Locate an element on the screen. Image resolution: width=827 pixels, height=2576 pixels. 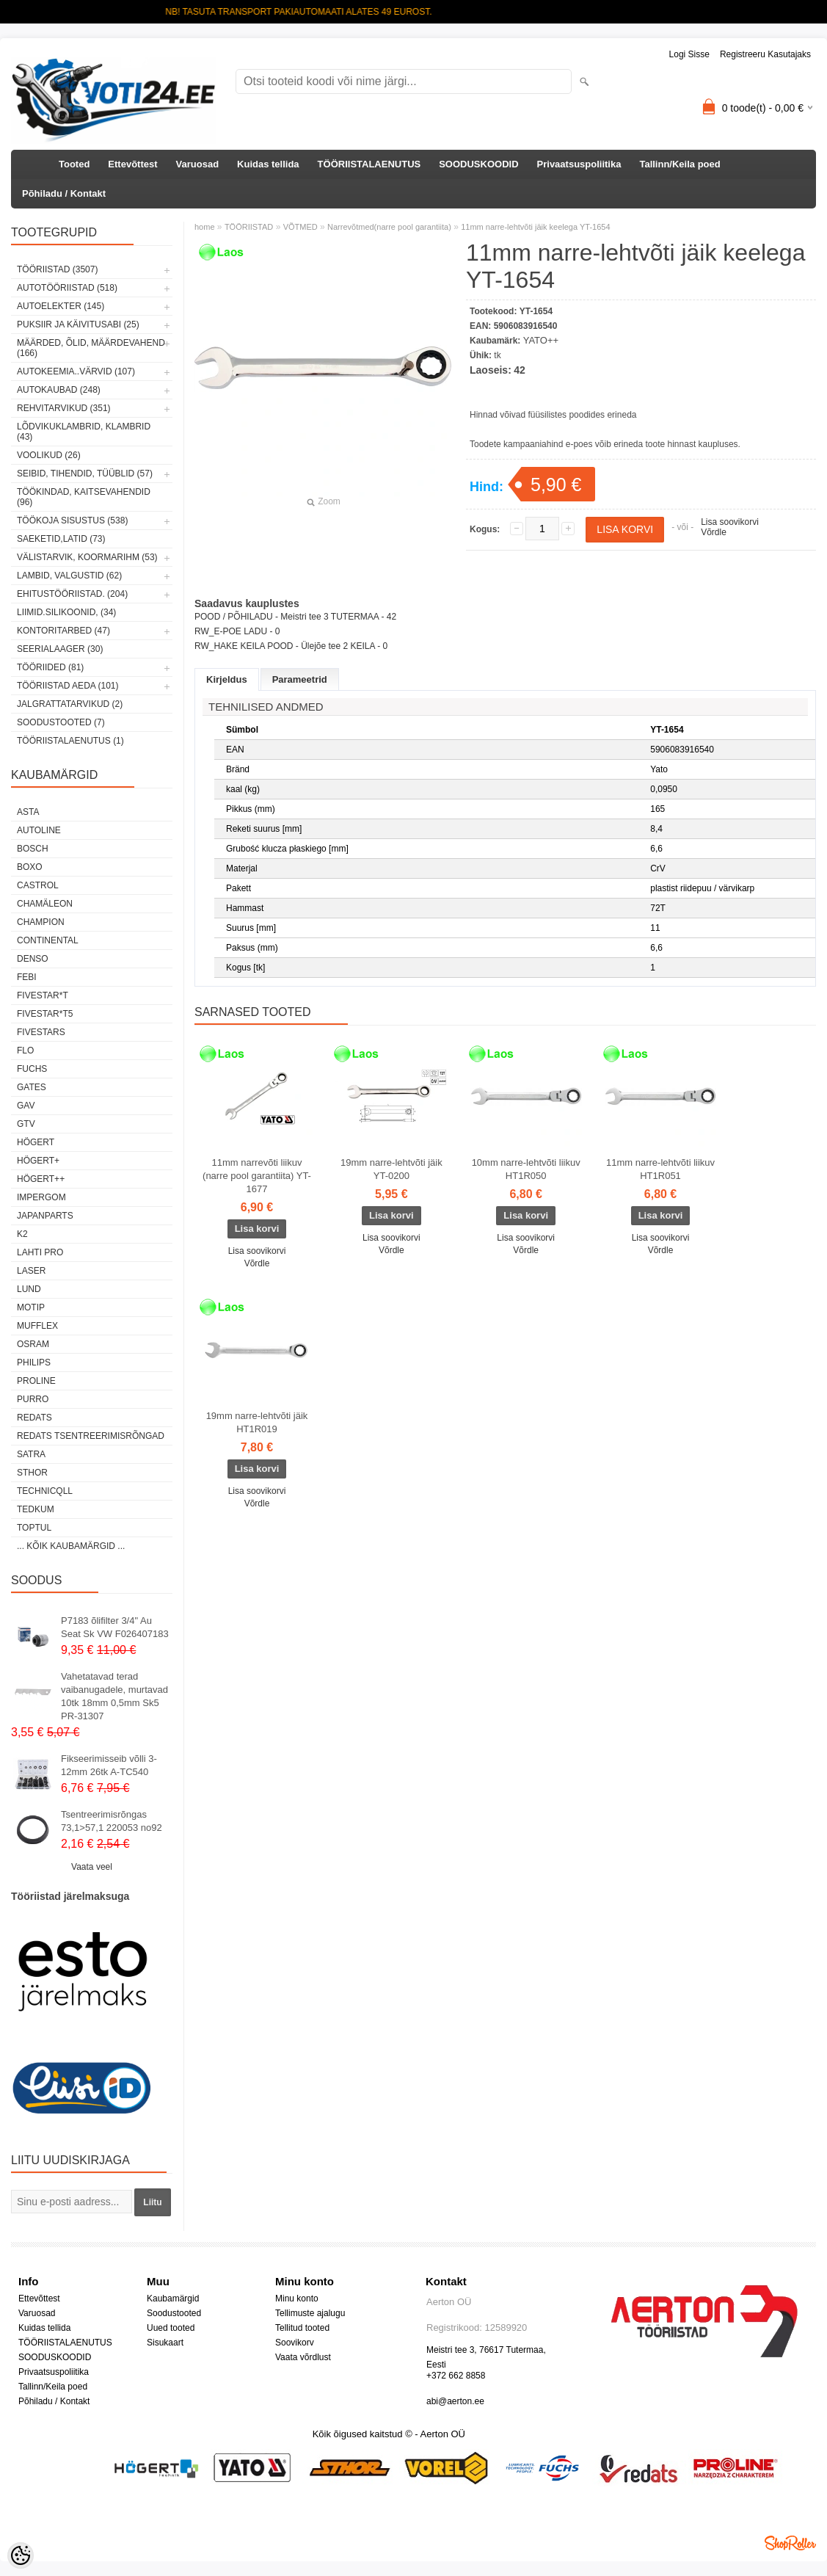
AUTOKAUBAD (248) is located at coordinates (59, 390).